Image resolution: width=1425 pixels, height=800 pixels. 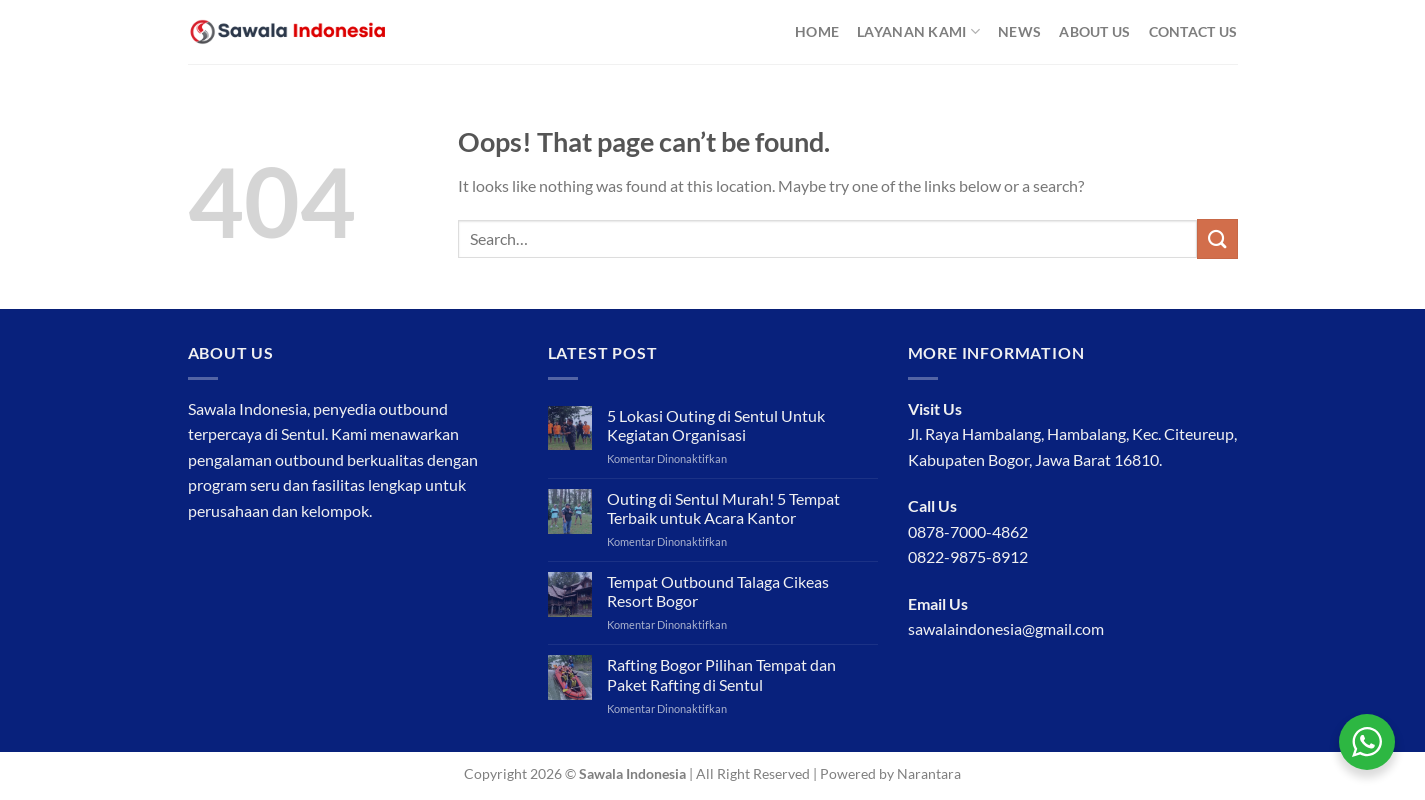 I want to click on [Submit], so click(x=1217, y=238).